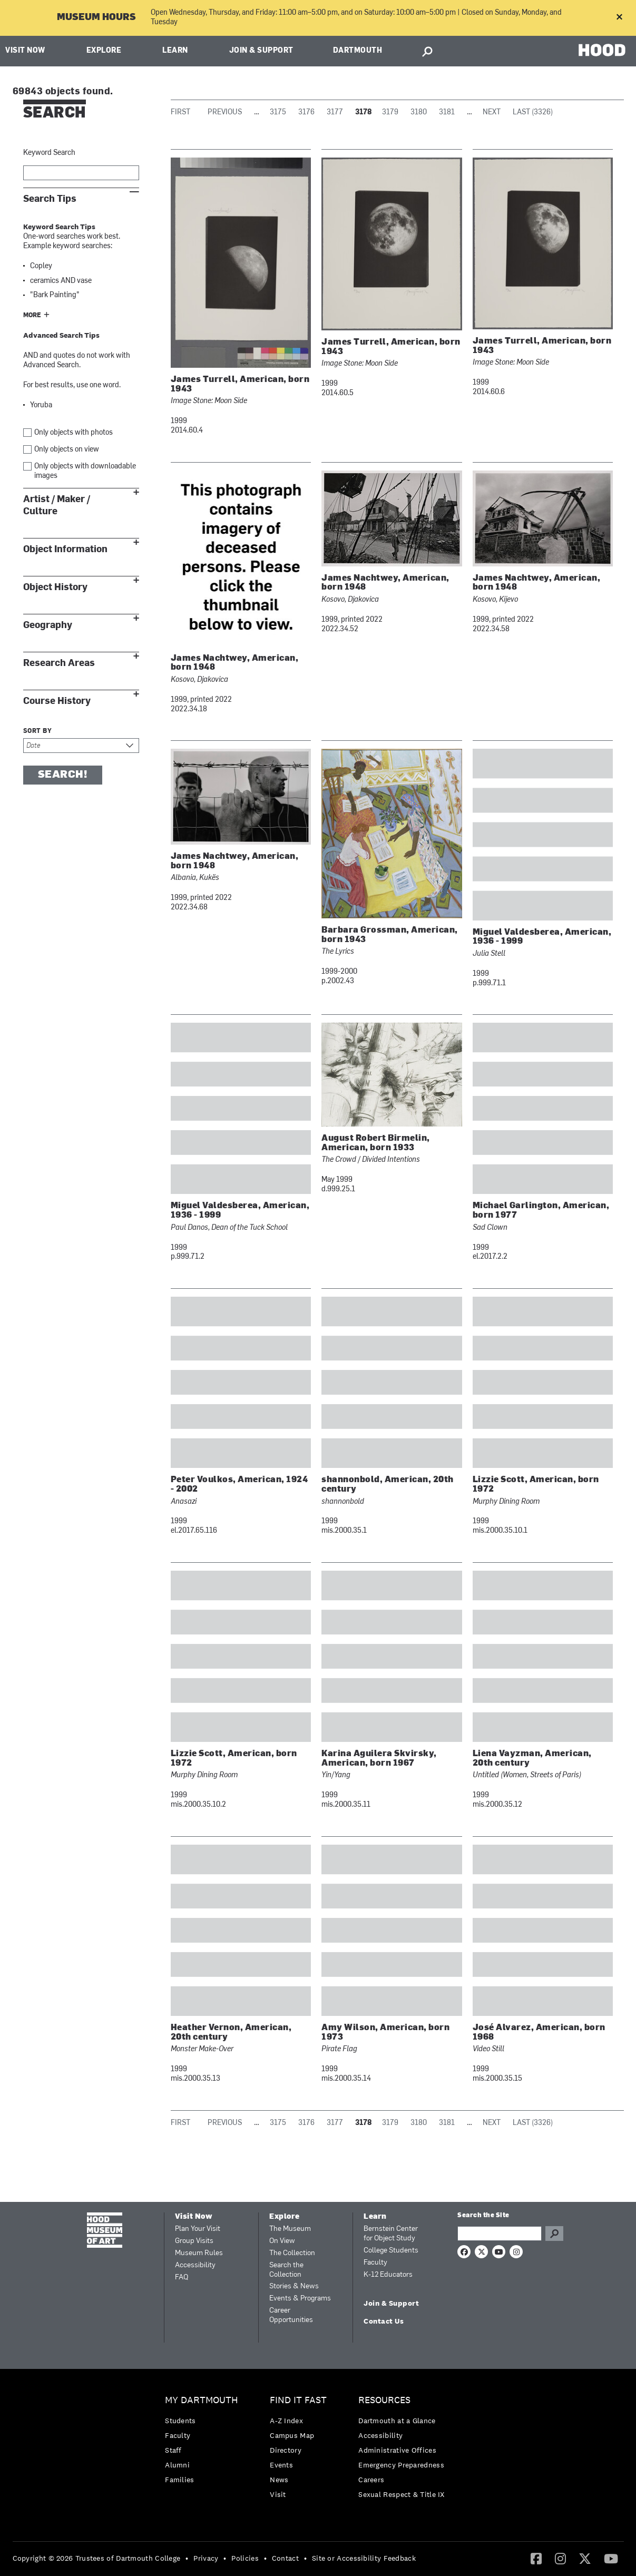  I want to click on 3175, so click(278, 112).